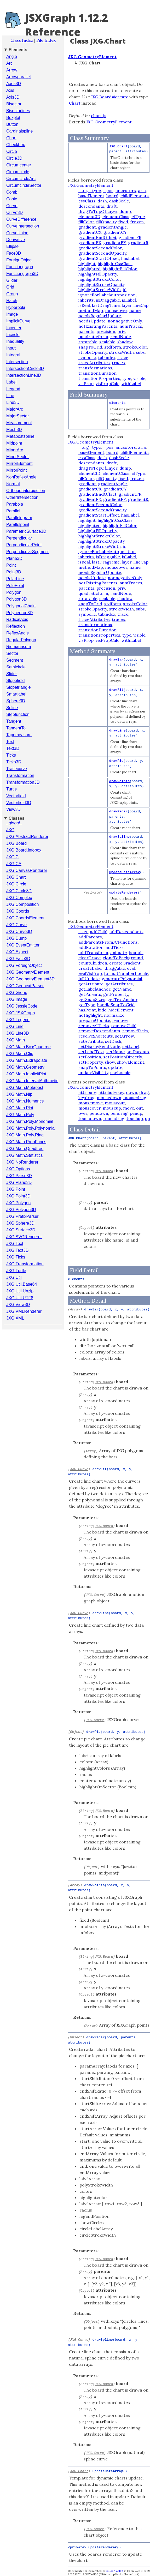 Image resolution: width=150 pixels, height=2576 pixels. What do you see at coordinates (24, 1237) in the screenshot?
I see `JXG.SVGRenderer` at bounding box center [24, 1237].